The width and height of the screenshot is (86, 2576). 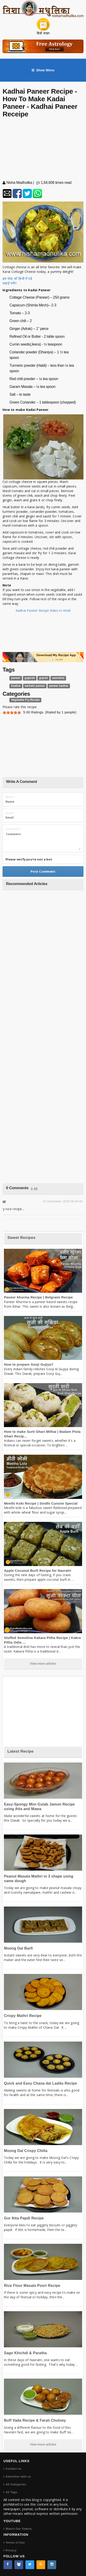 What do you see at coordinates (25, 699) in the screenshot?
I see `Vegetable Fry Recipe` at bounding box center [25, 699].